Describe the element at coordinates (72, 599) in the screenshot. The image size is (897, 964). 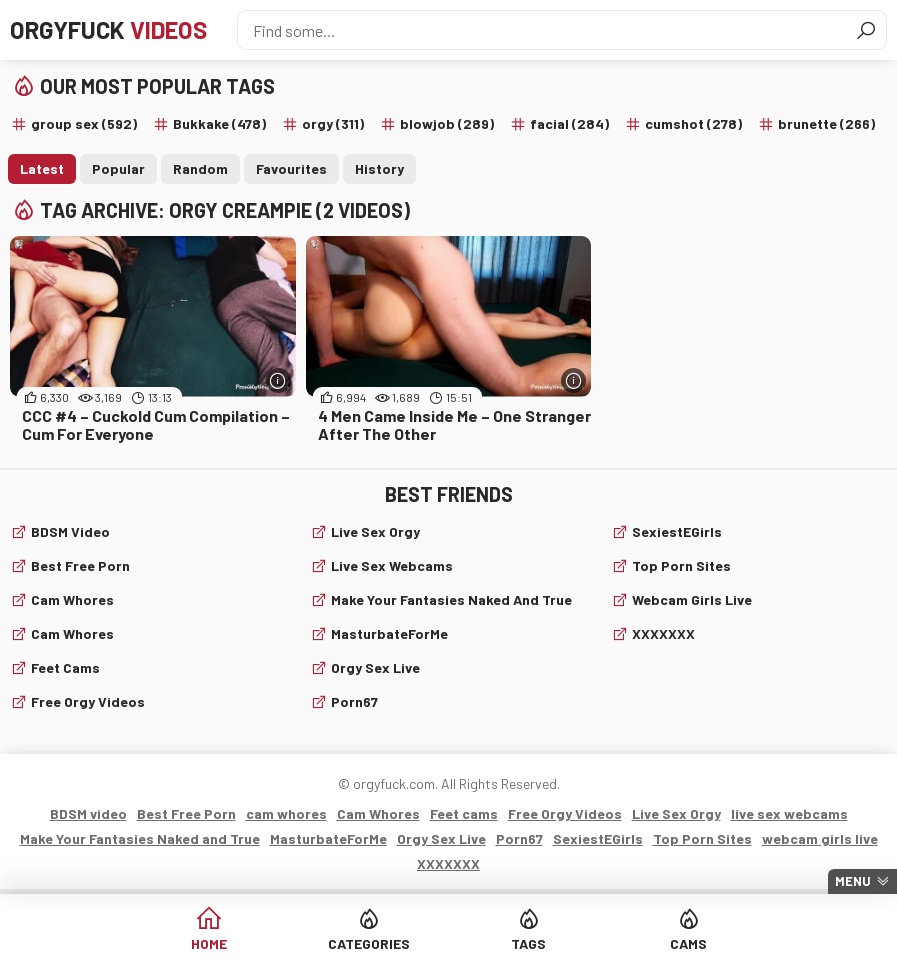
I see `cam whores` at that location.